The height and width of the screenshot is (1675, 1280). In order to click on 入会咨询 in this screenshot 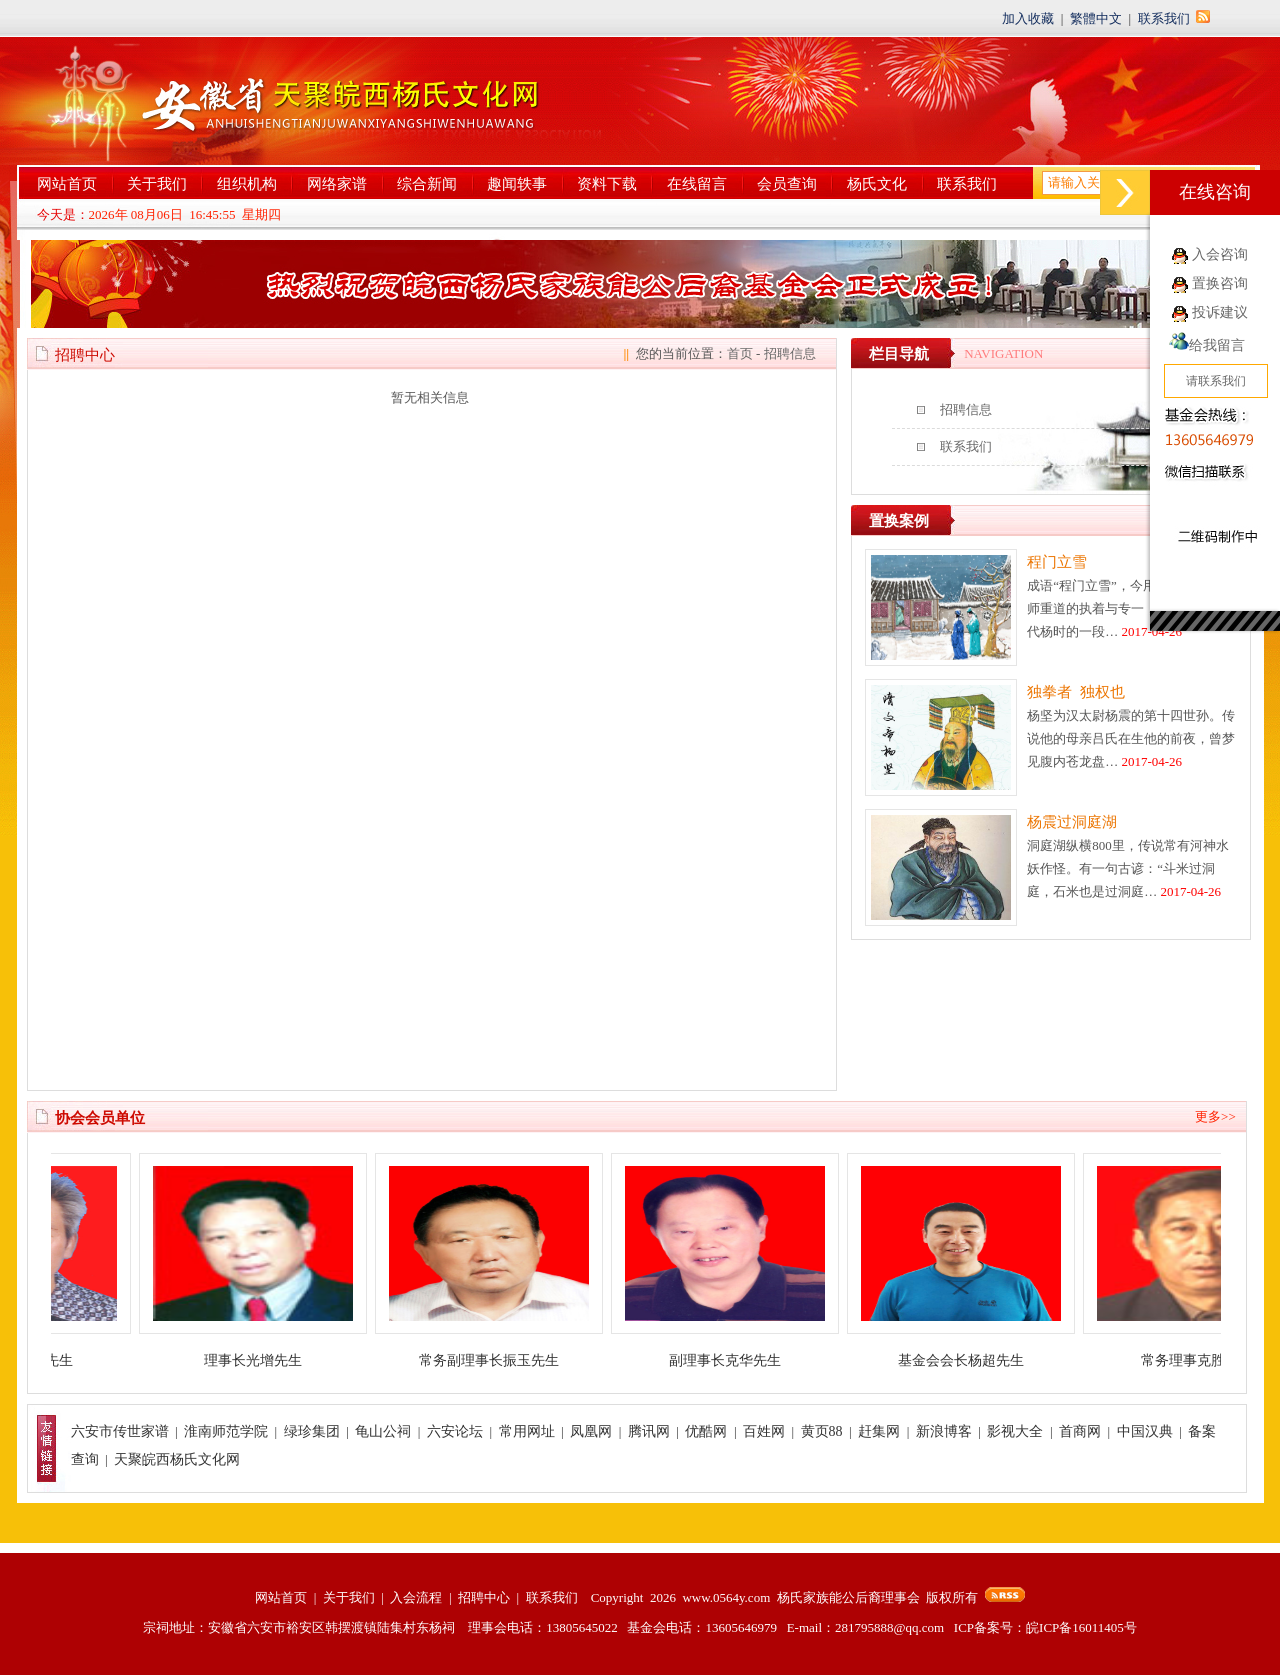, I will do `click(1220, 254)`.